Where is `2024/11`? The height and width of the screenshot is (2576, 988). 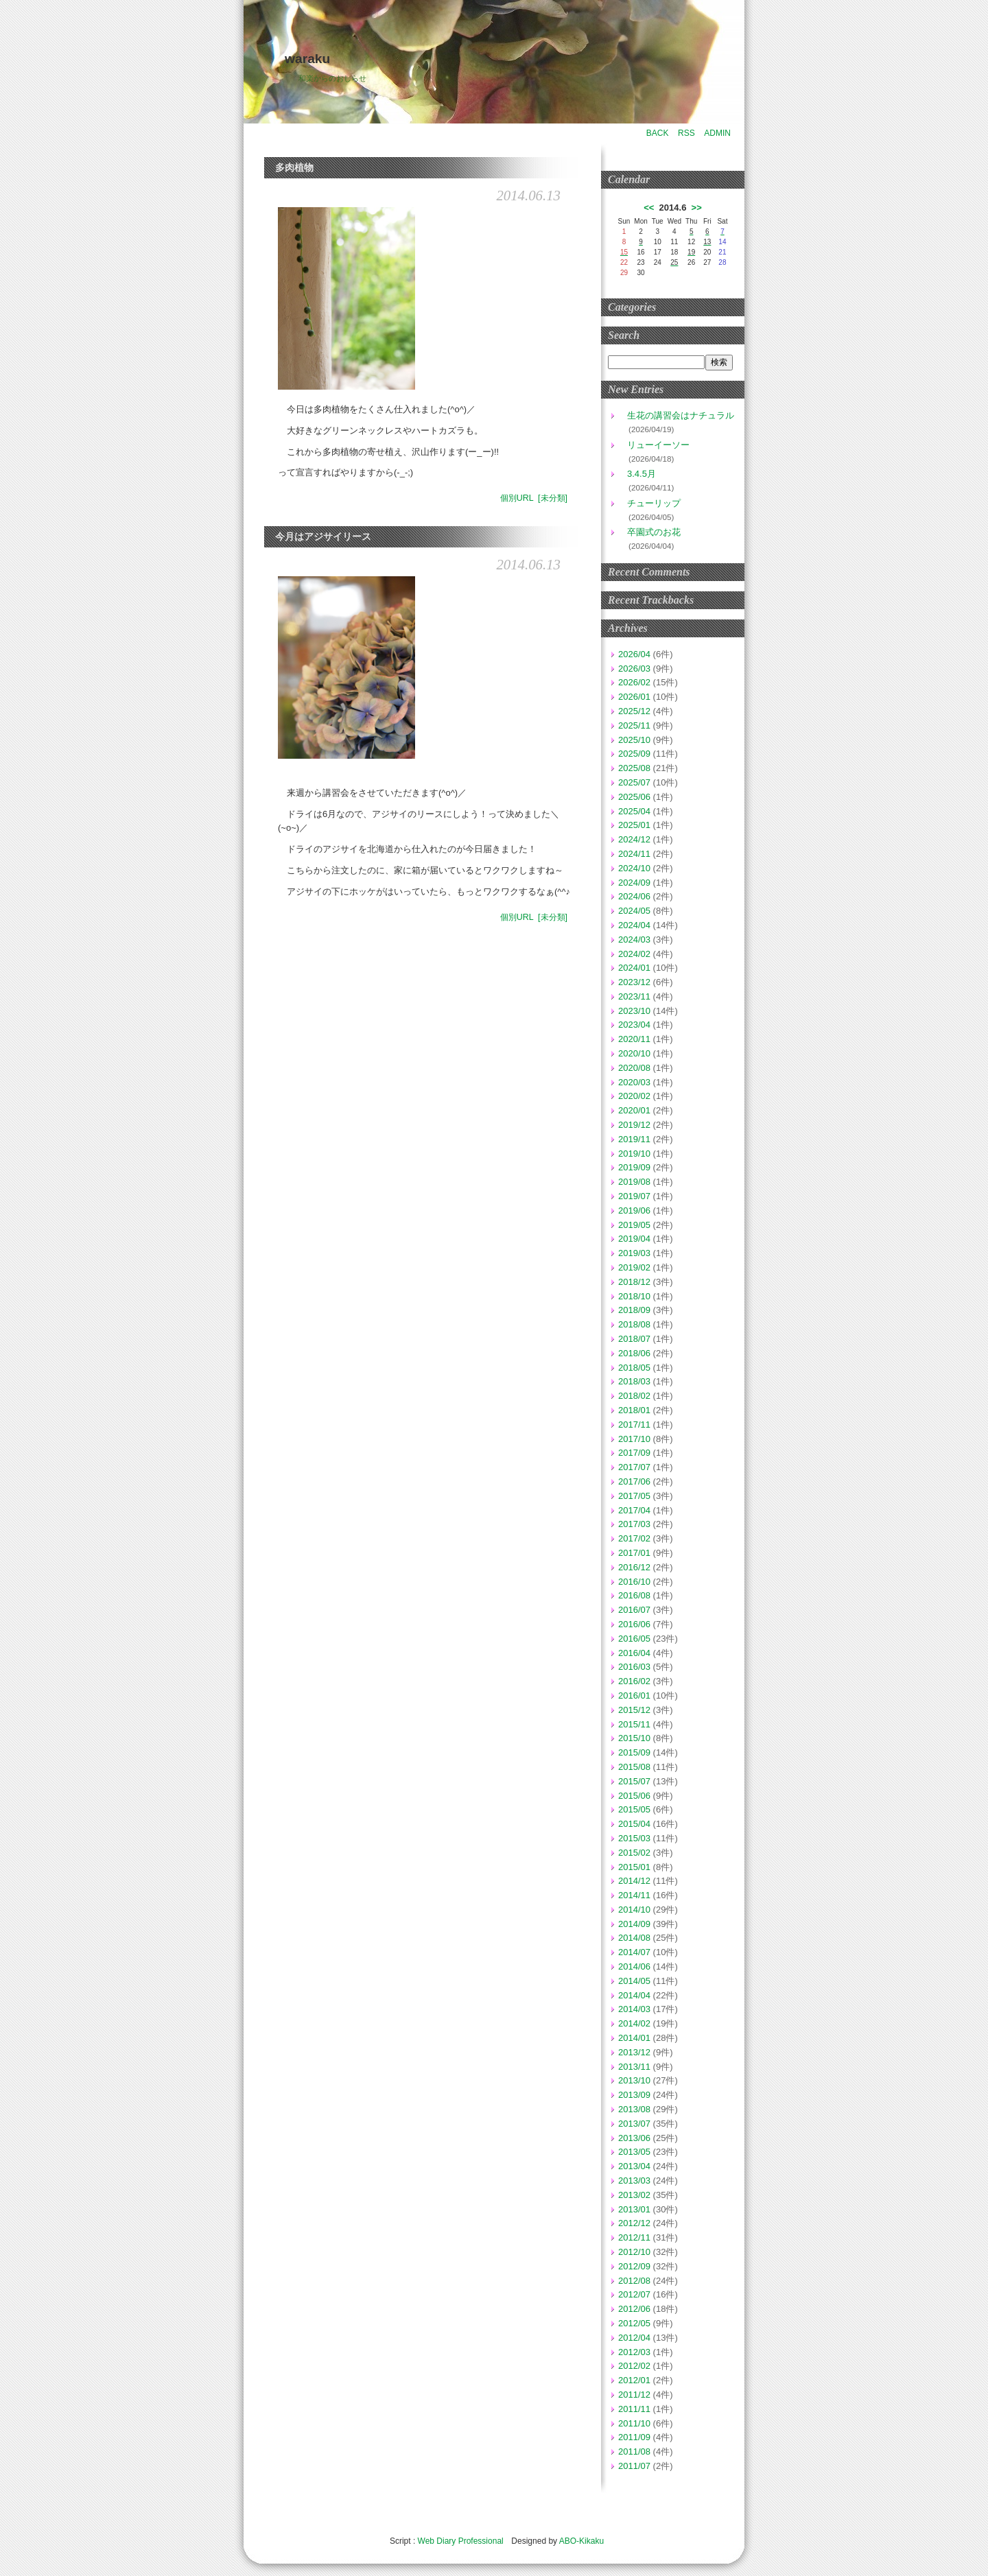
2024/11 is located at coordinates (634, 854).